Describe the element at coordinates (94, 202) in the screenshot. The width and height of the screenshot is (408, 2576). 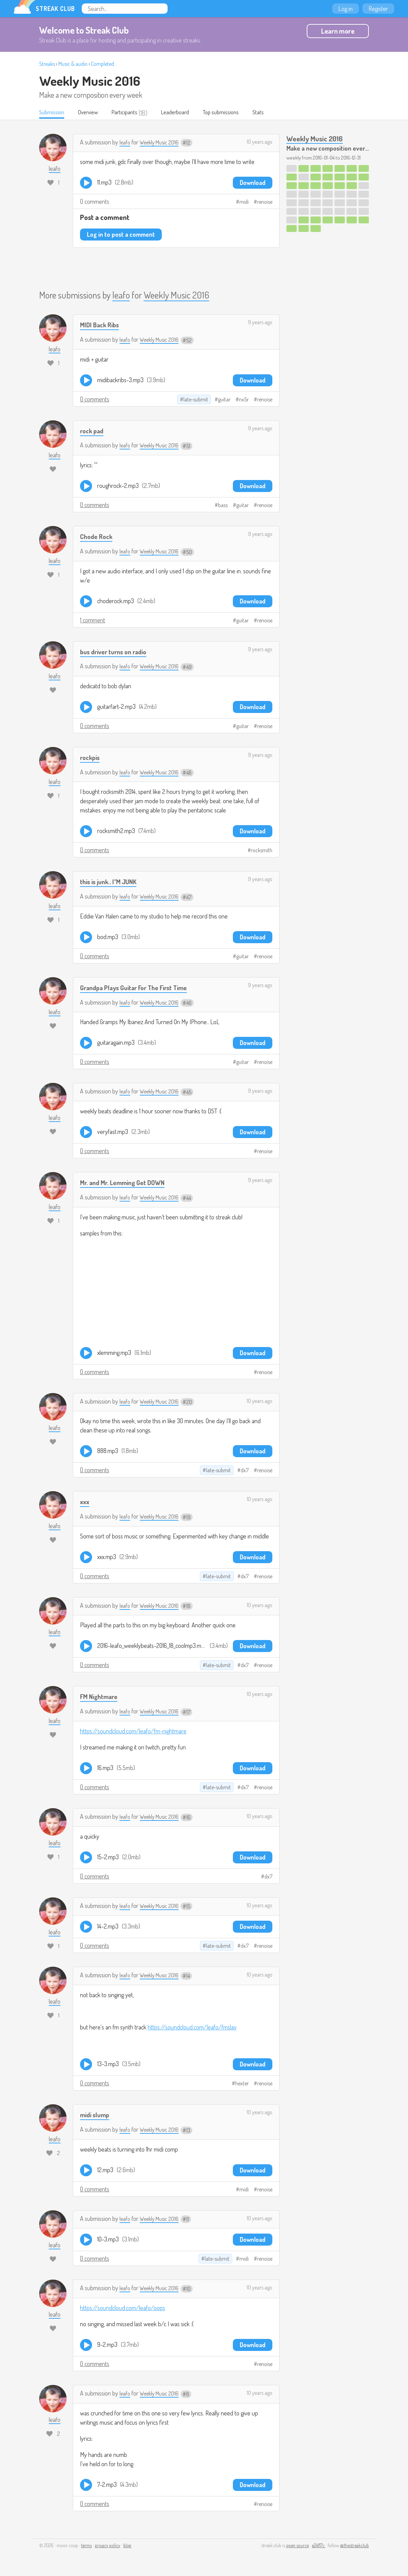
I see `0 comments` at that location.